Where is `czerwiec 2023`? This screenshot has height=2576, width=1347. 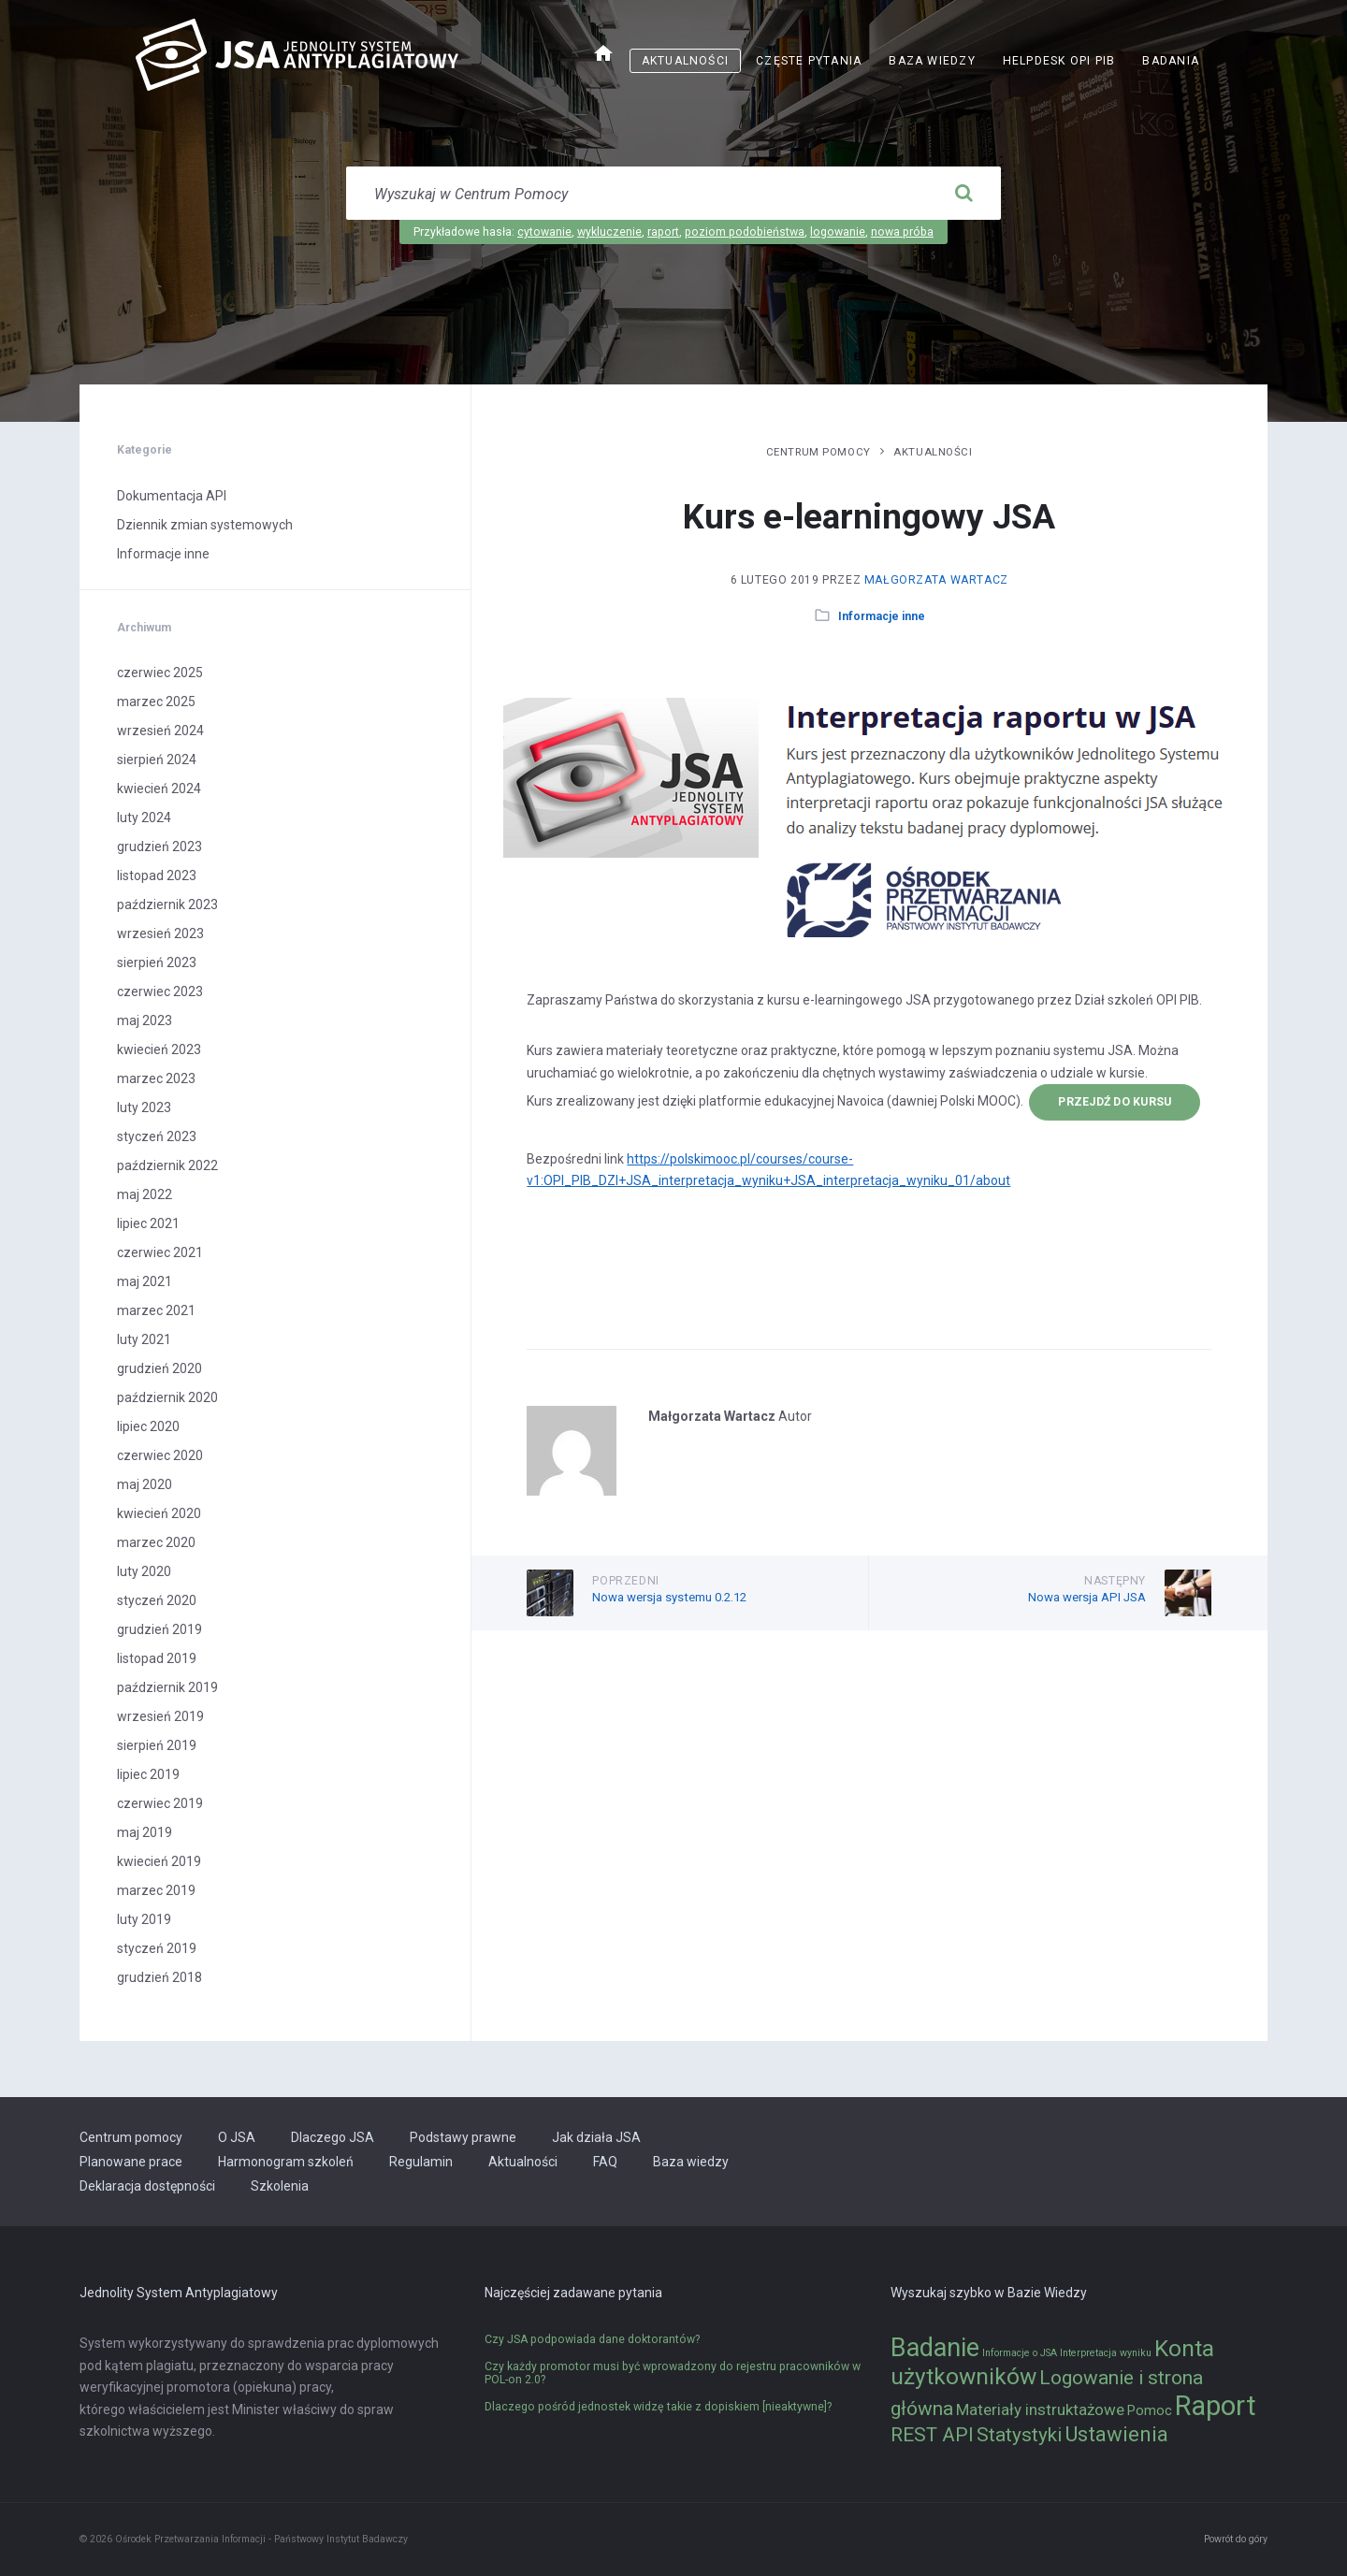
czerwiec 2023 is located at coordinates (160, 991).